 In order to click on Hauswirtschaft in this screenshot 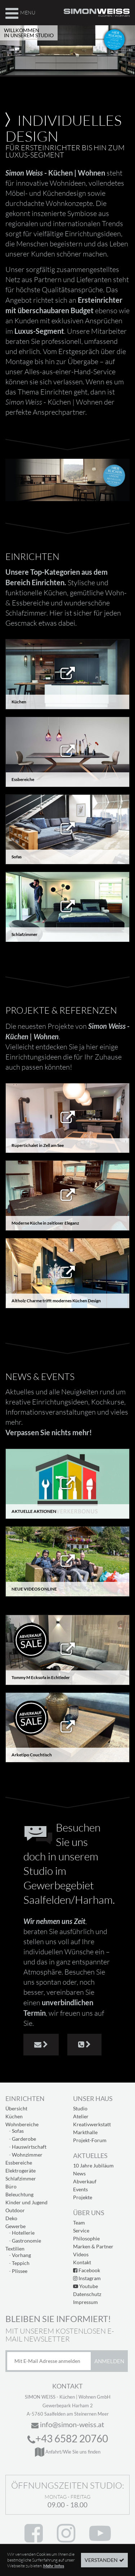, I will do `click(29, 2147)`.